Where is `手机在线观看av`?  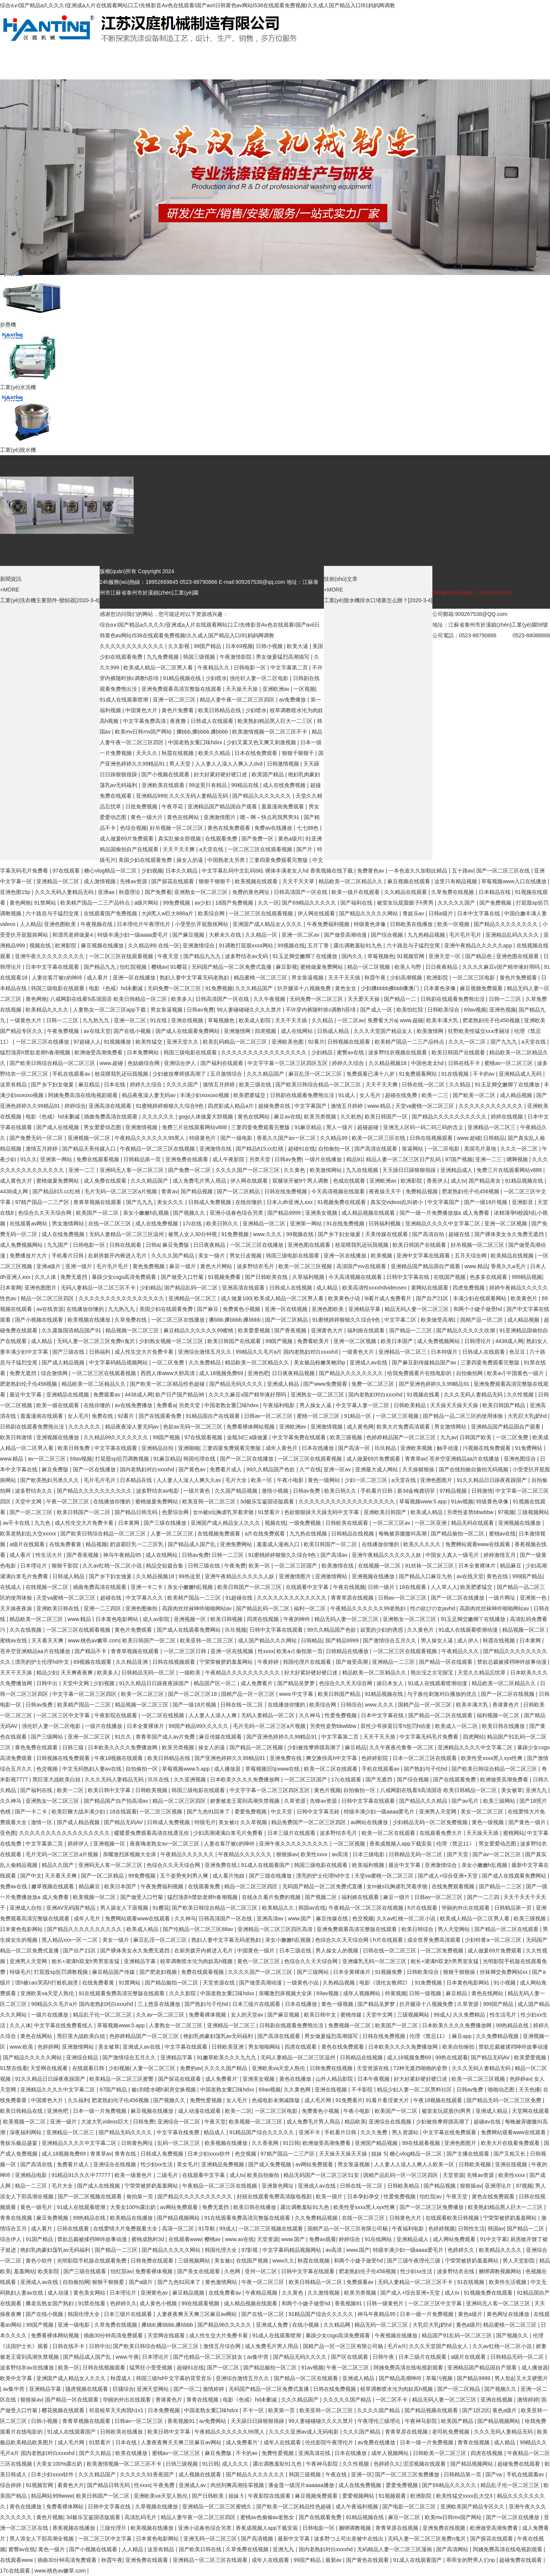
手机在线观看av is located at coordinates (72, 1074).